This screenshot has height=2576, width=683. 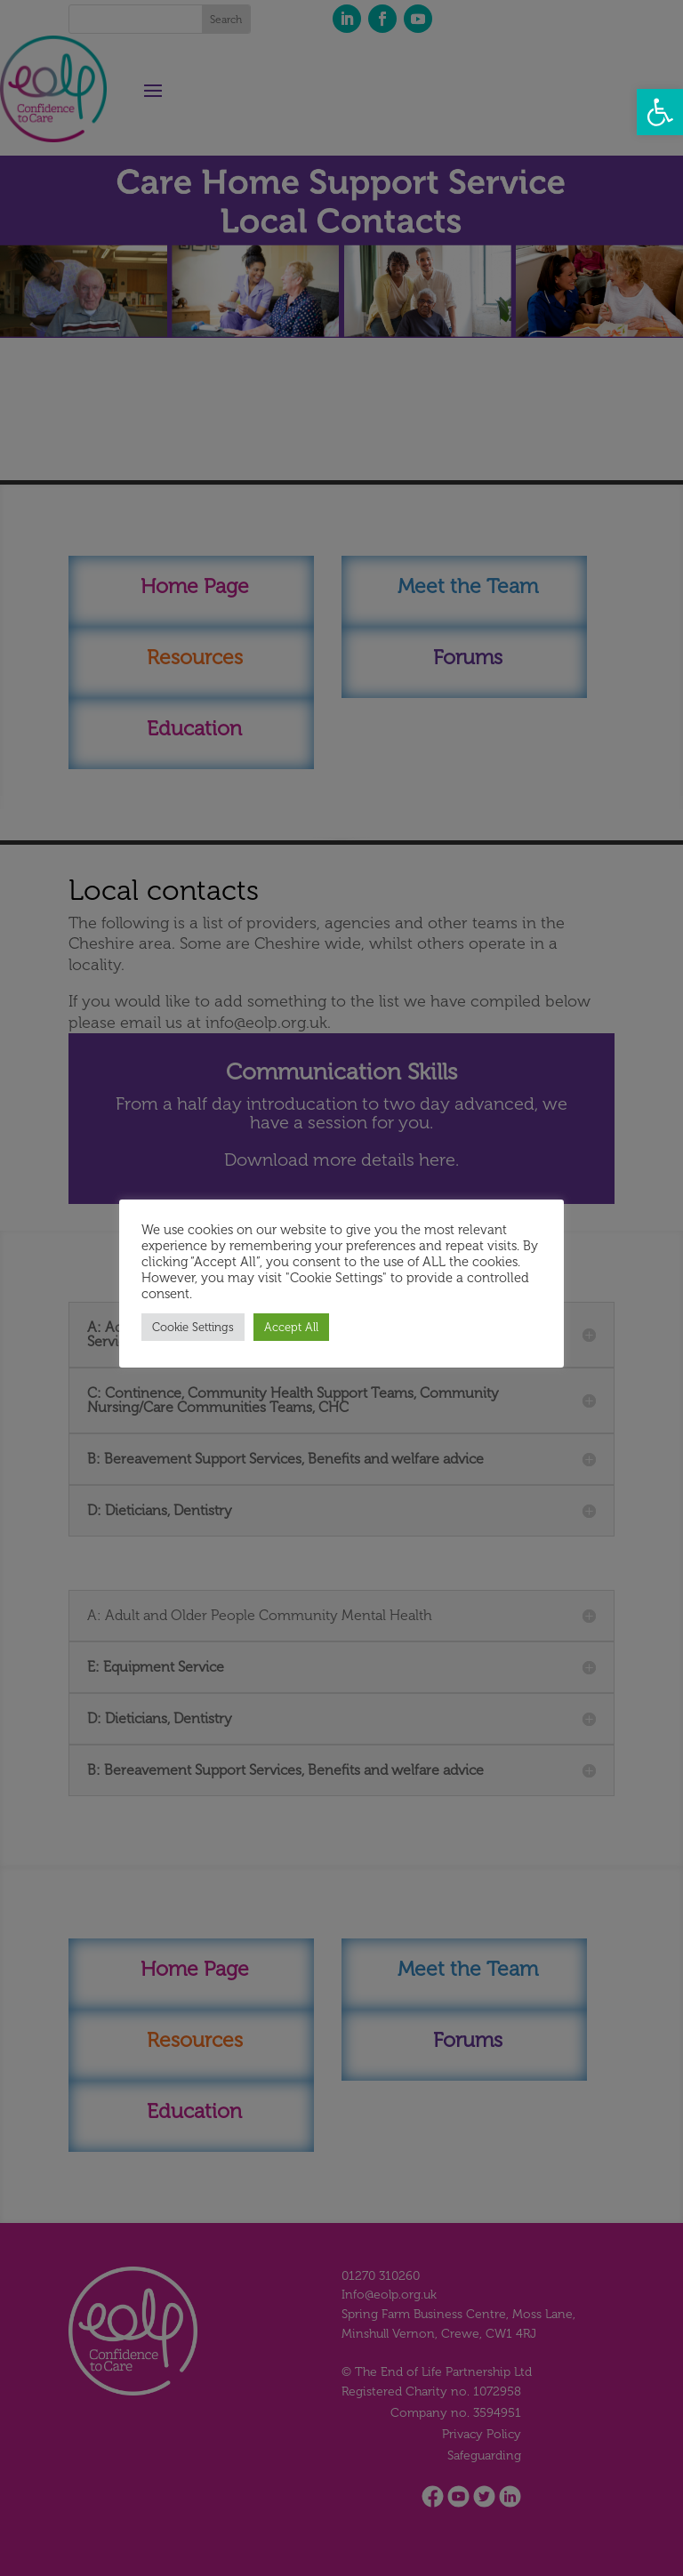 I want to click on [button], so click(x=660, y=112).